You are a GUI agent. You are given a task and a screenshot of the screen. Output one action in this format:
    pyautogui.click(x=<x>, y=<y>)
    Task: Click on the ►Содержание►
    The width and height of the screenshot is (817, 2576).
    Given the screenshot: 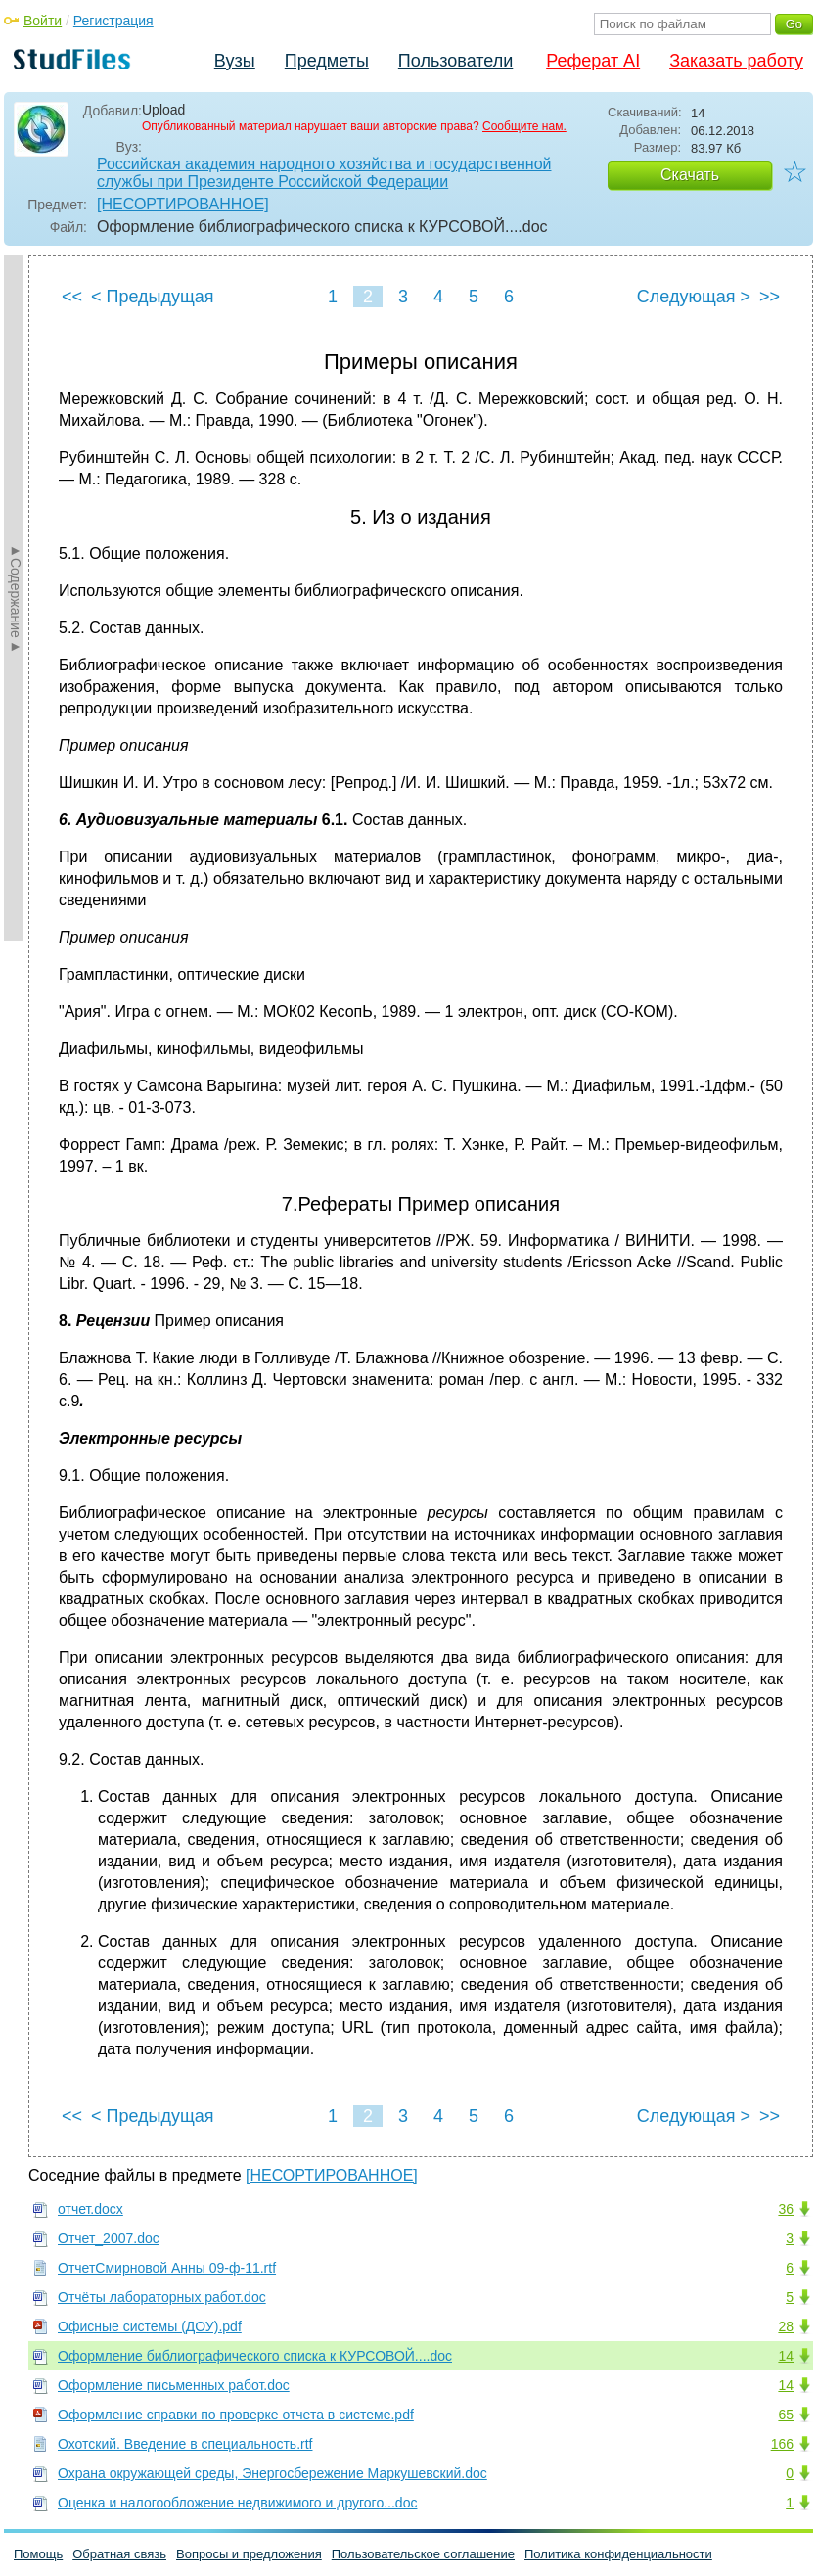 What is the action you would take?
    pyautogui.click(x=15, y=598)
    